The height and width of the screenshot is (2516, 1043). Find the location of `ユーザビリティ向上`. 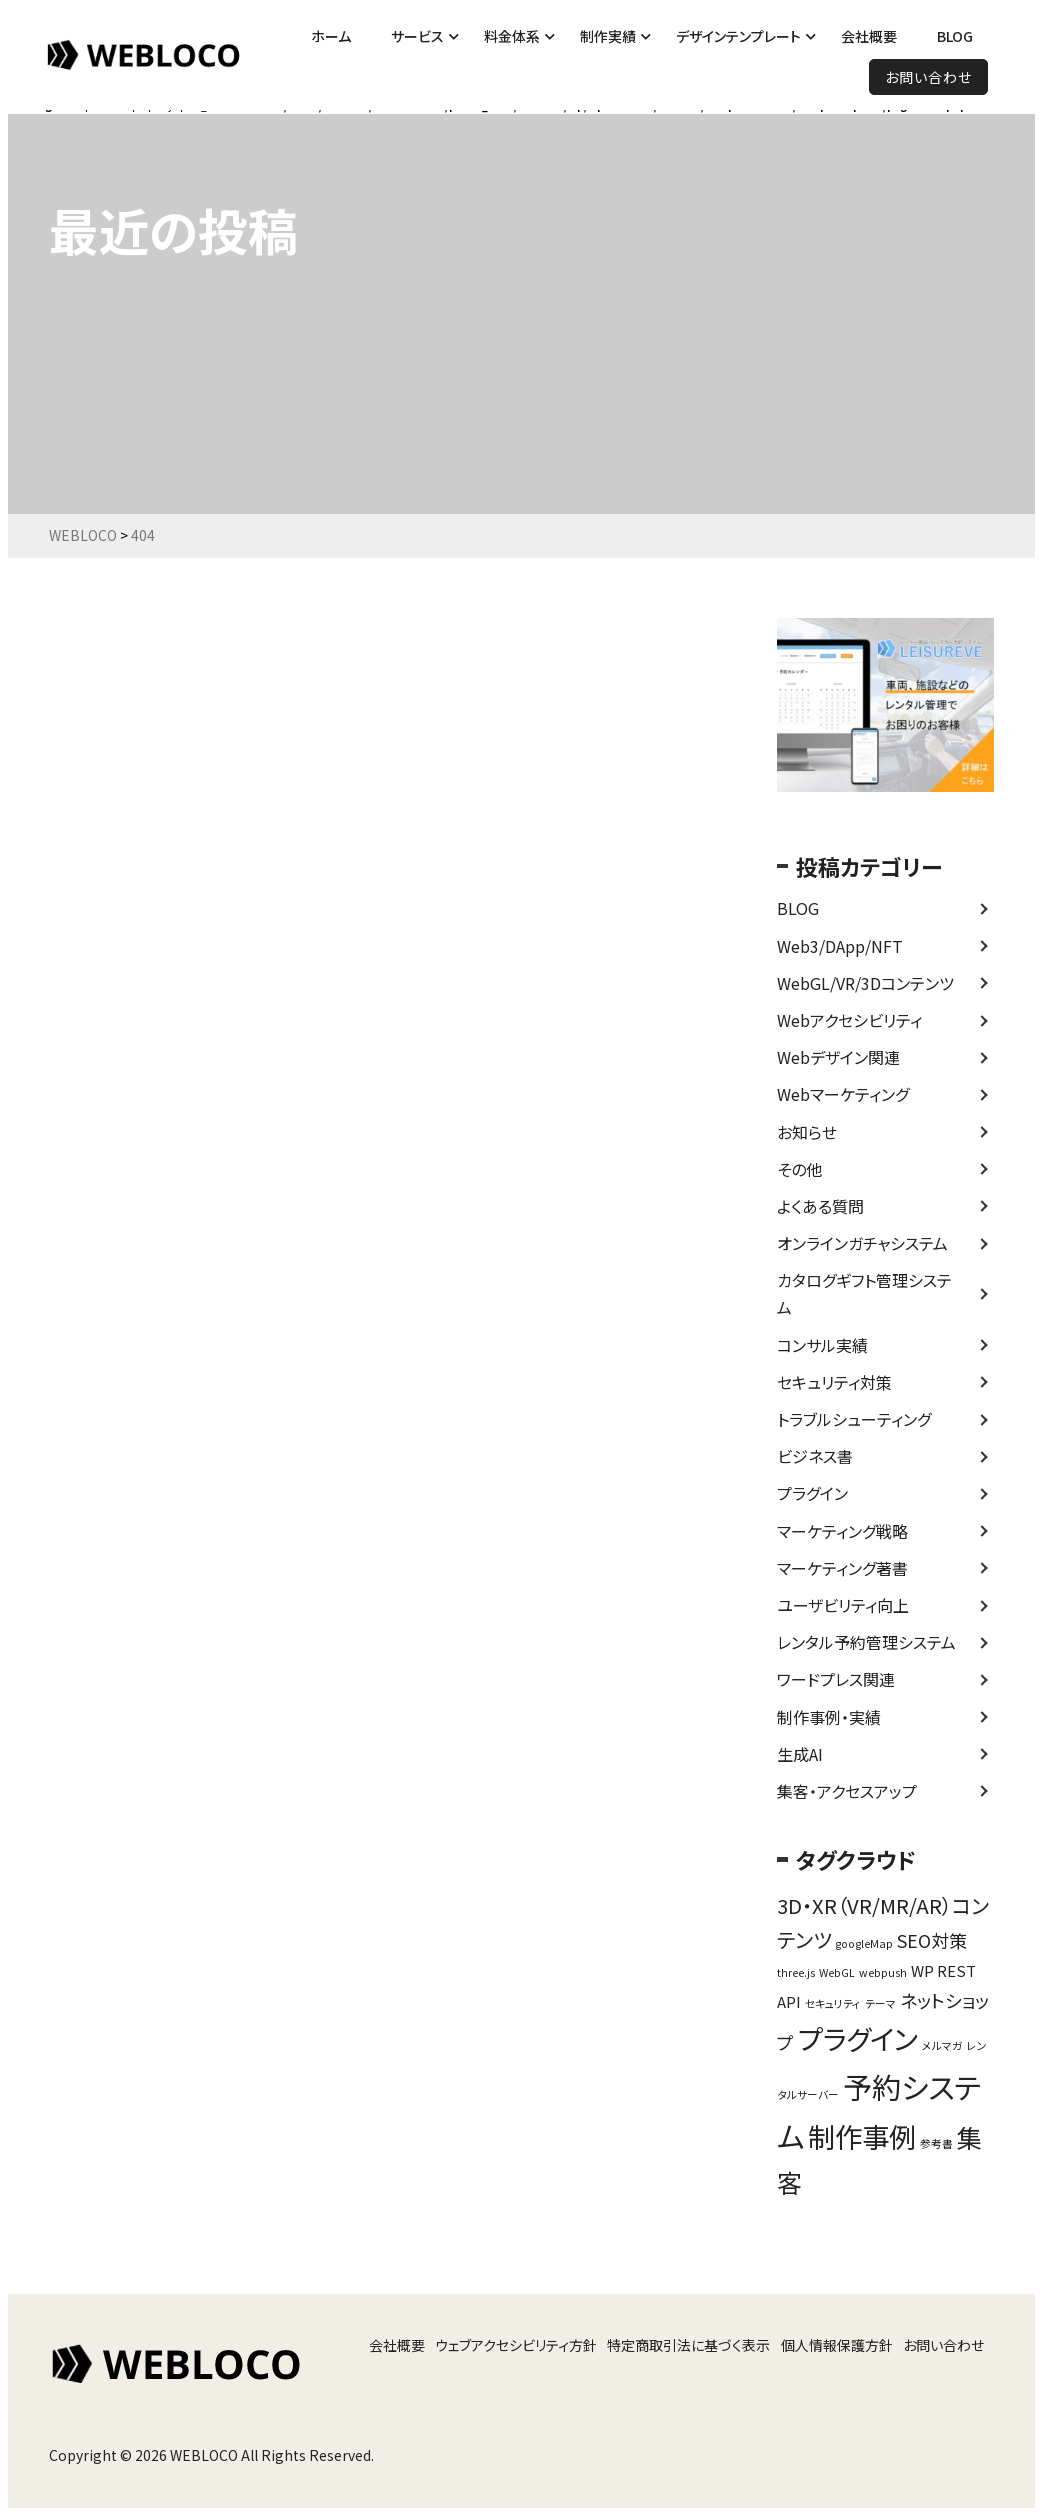

ユーザビリティ向上 is located at coordinates (843, 1605).